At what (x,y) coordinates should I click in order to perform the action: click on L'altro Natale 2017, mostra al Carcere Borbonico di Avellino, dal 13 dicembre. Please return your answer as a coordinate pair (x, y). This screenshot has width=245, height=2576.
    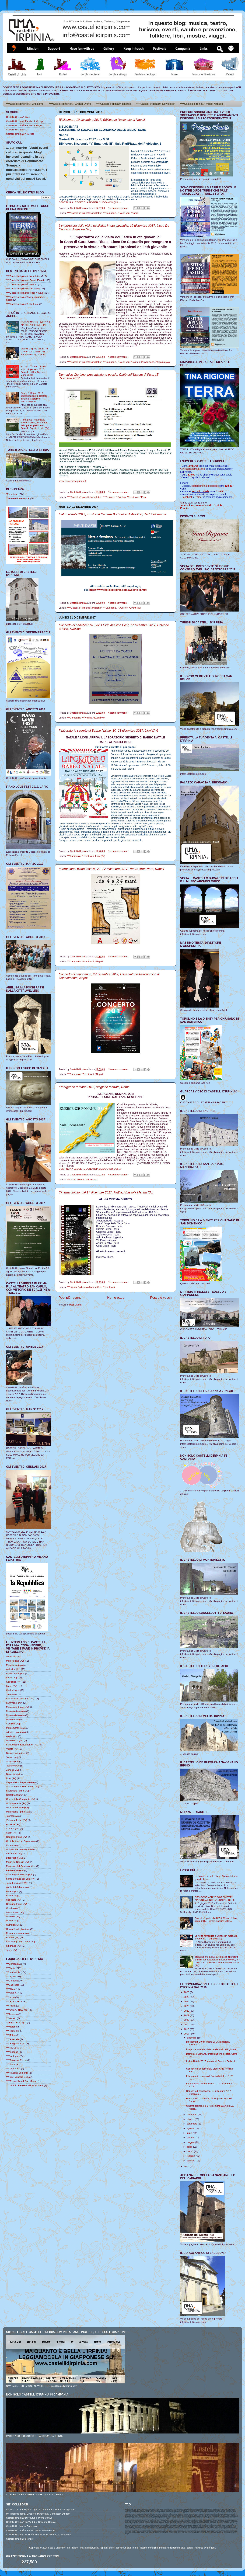
    Looking at the image, I should click on (112, 514).